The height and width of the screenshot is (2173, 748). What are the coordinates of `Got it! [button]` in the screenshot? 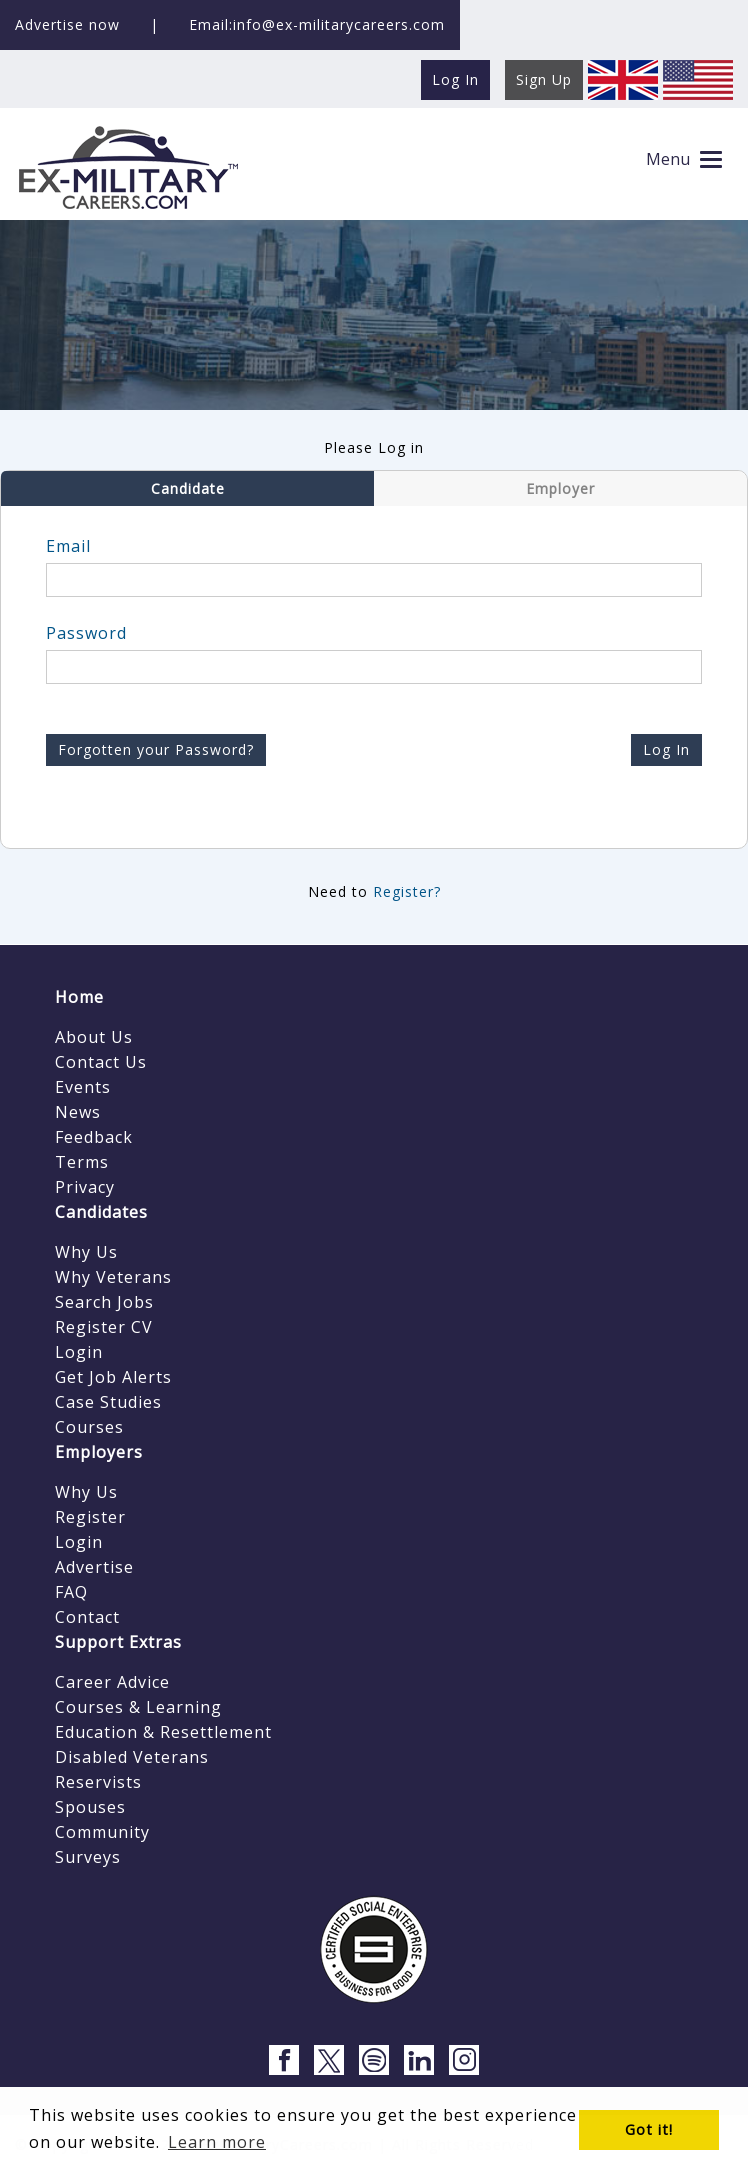 It's located at (649, 2129).